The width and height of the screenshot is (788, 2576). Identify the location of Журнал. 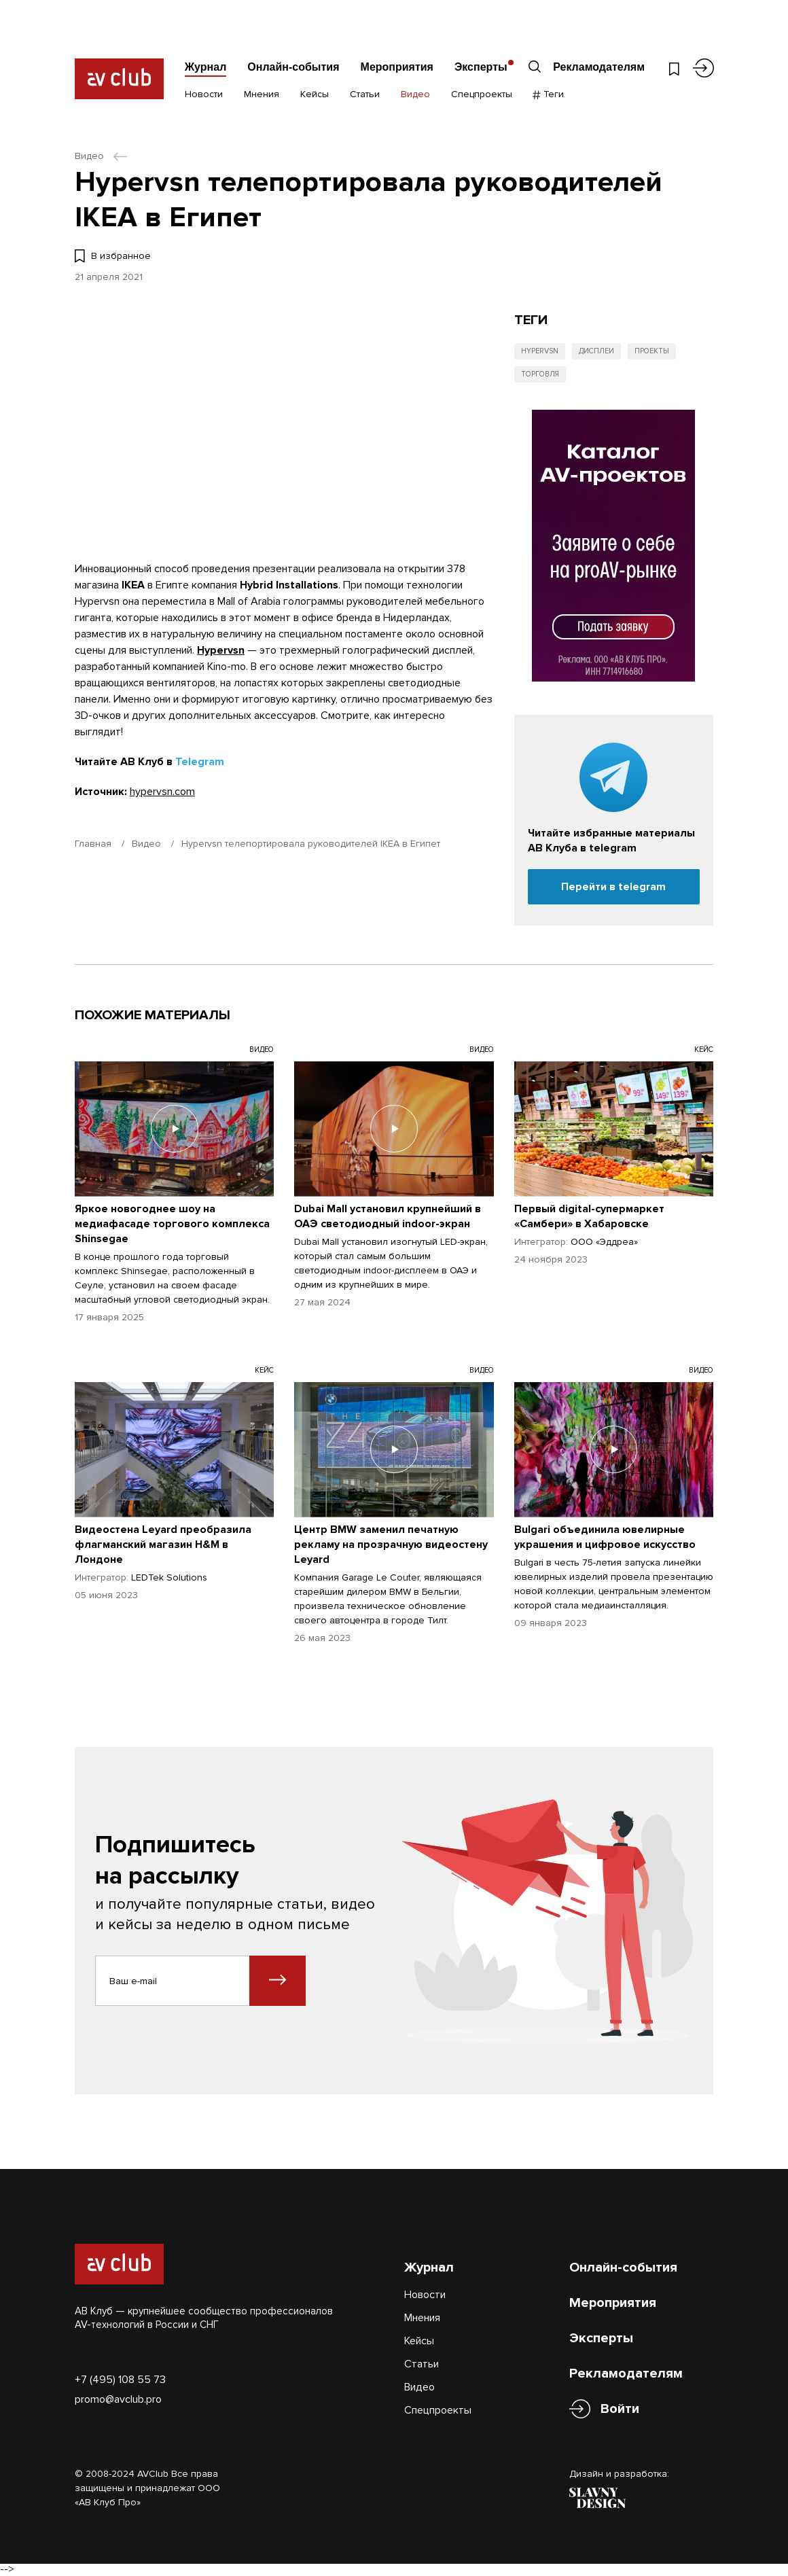
(206, 67).